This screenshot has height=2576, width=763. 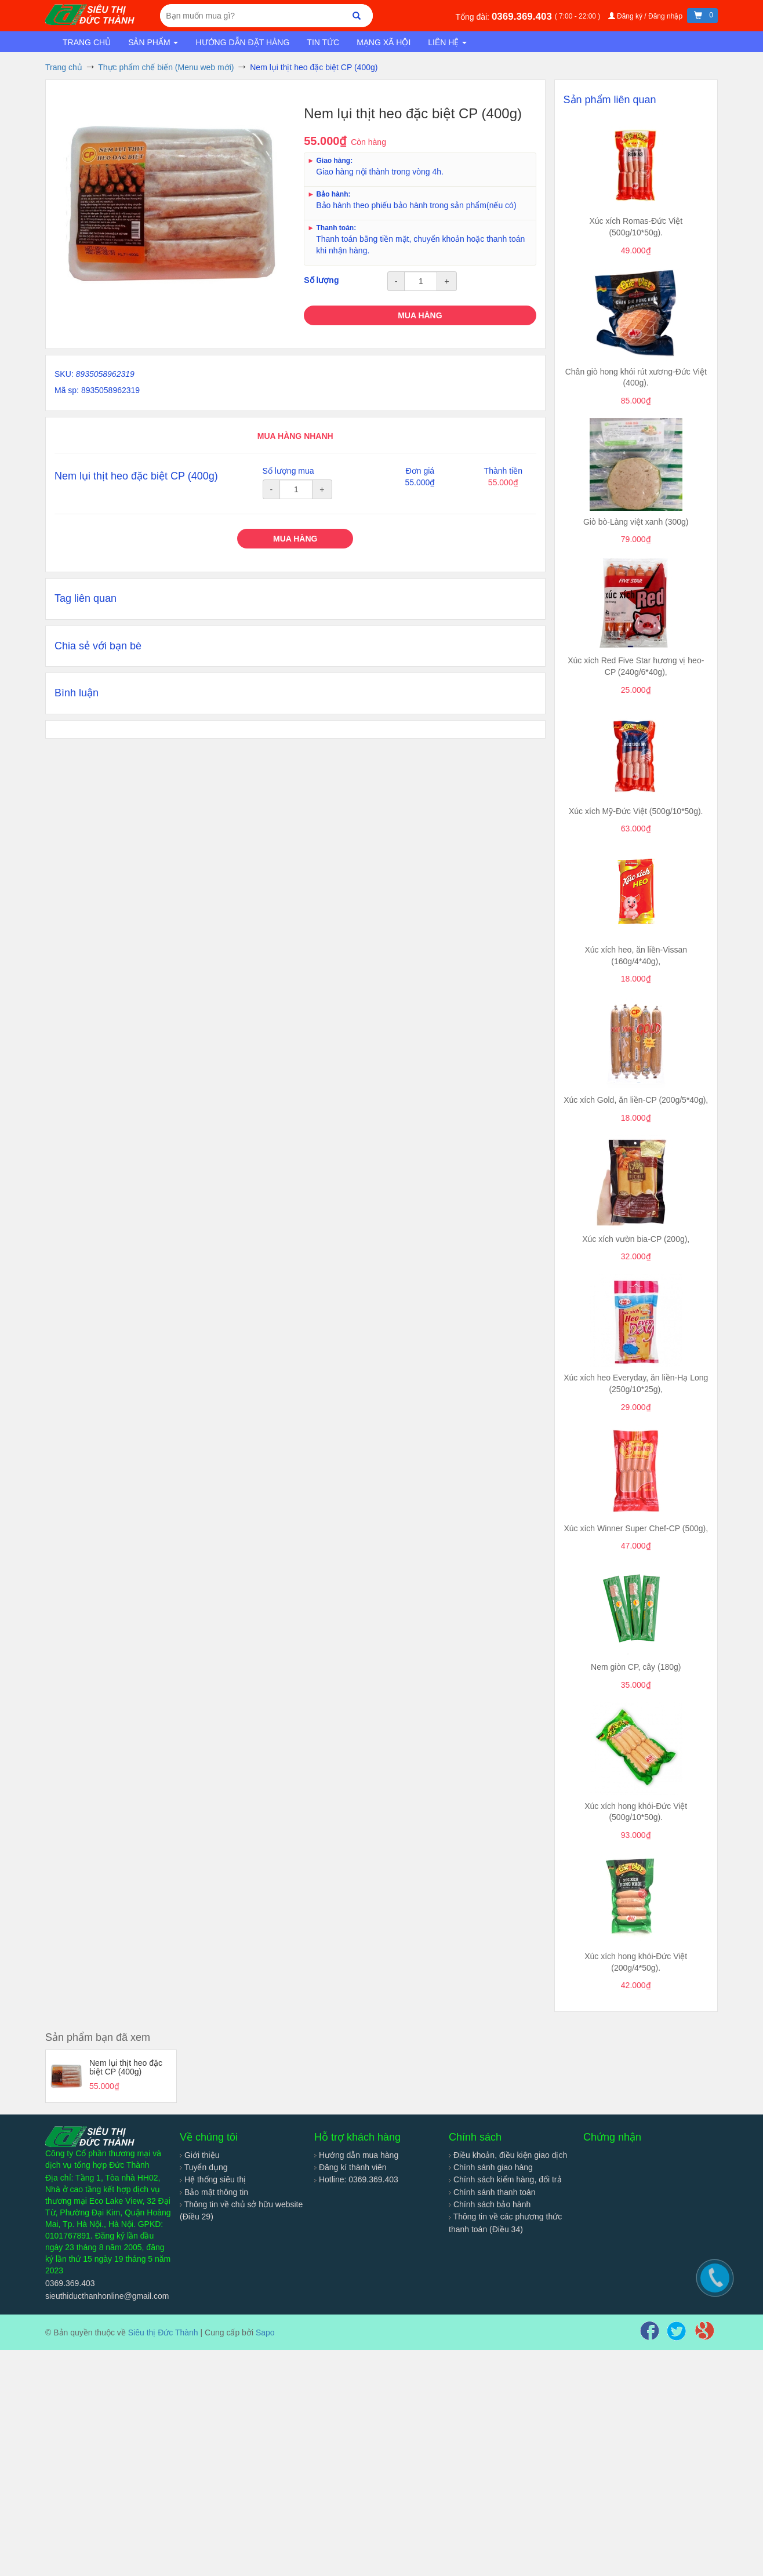 What do you see at coordinates (199, 2155) in the screenshot?
I see `Giới thiệu` at bounding box center [199, 2155].